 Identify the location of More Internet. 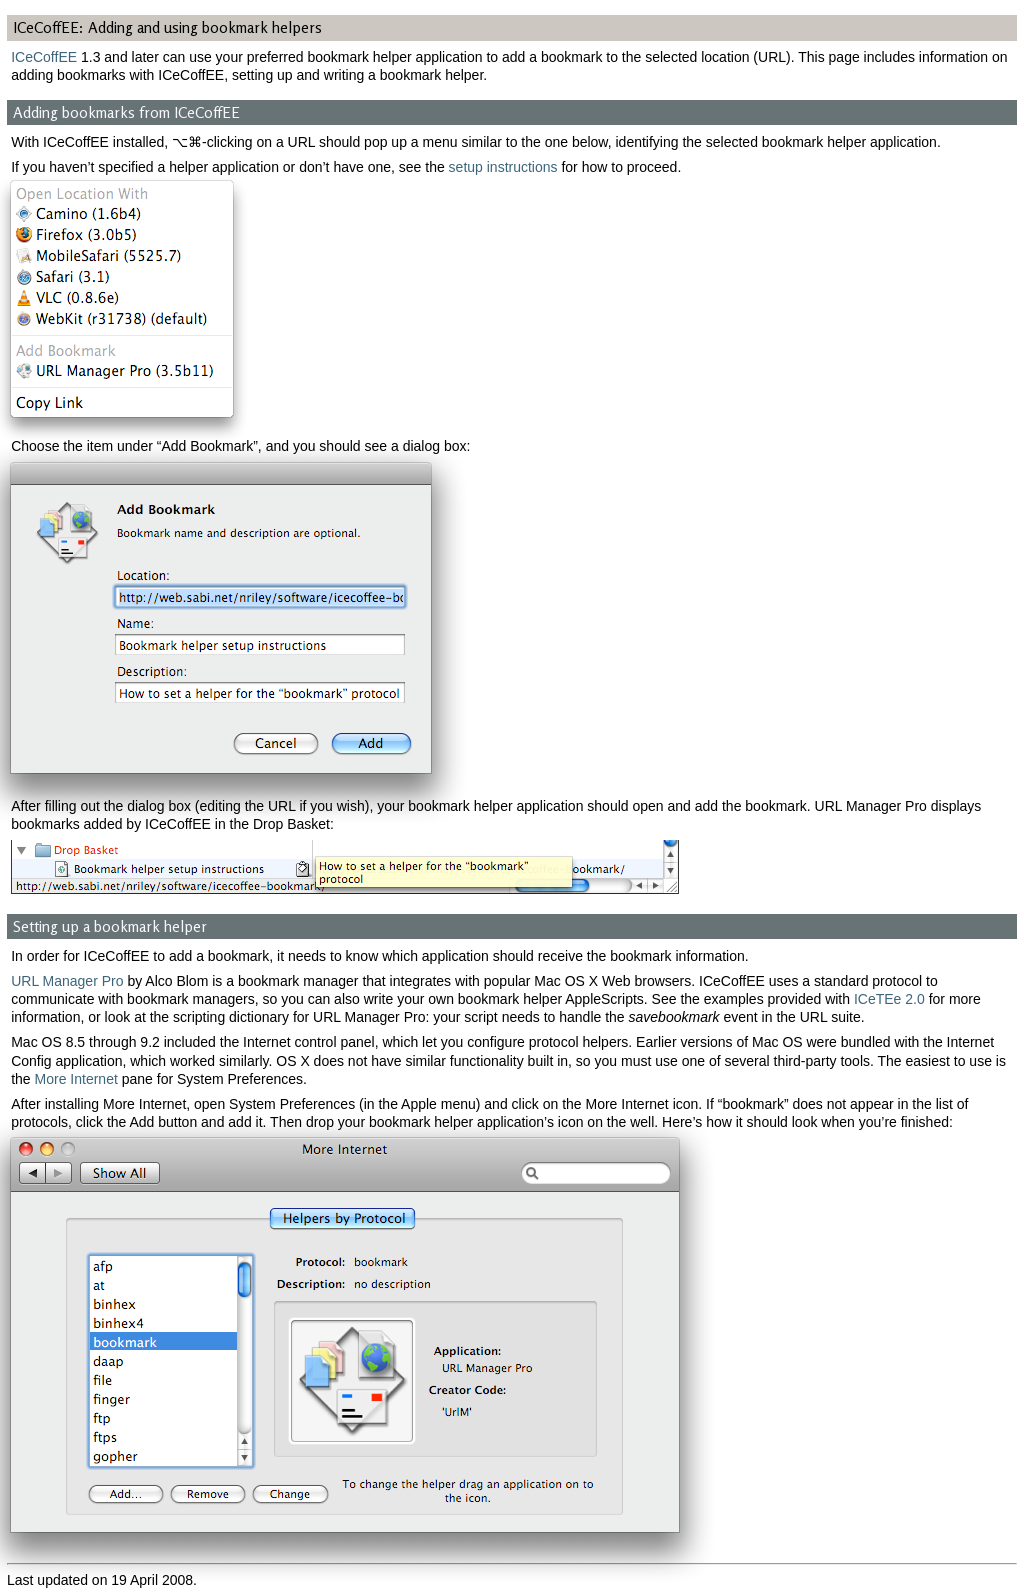
(76, 1079).